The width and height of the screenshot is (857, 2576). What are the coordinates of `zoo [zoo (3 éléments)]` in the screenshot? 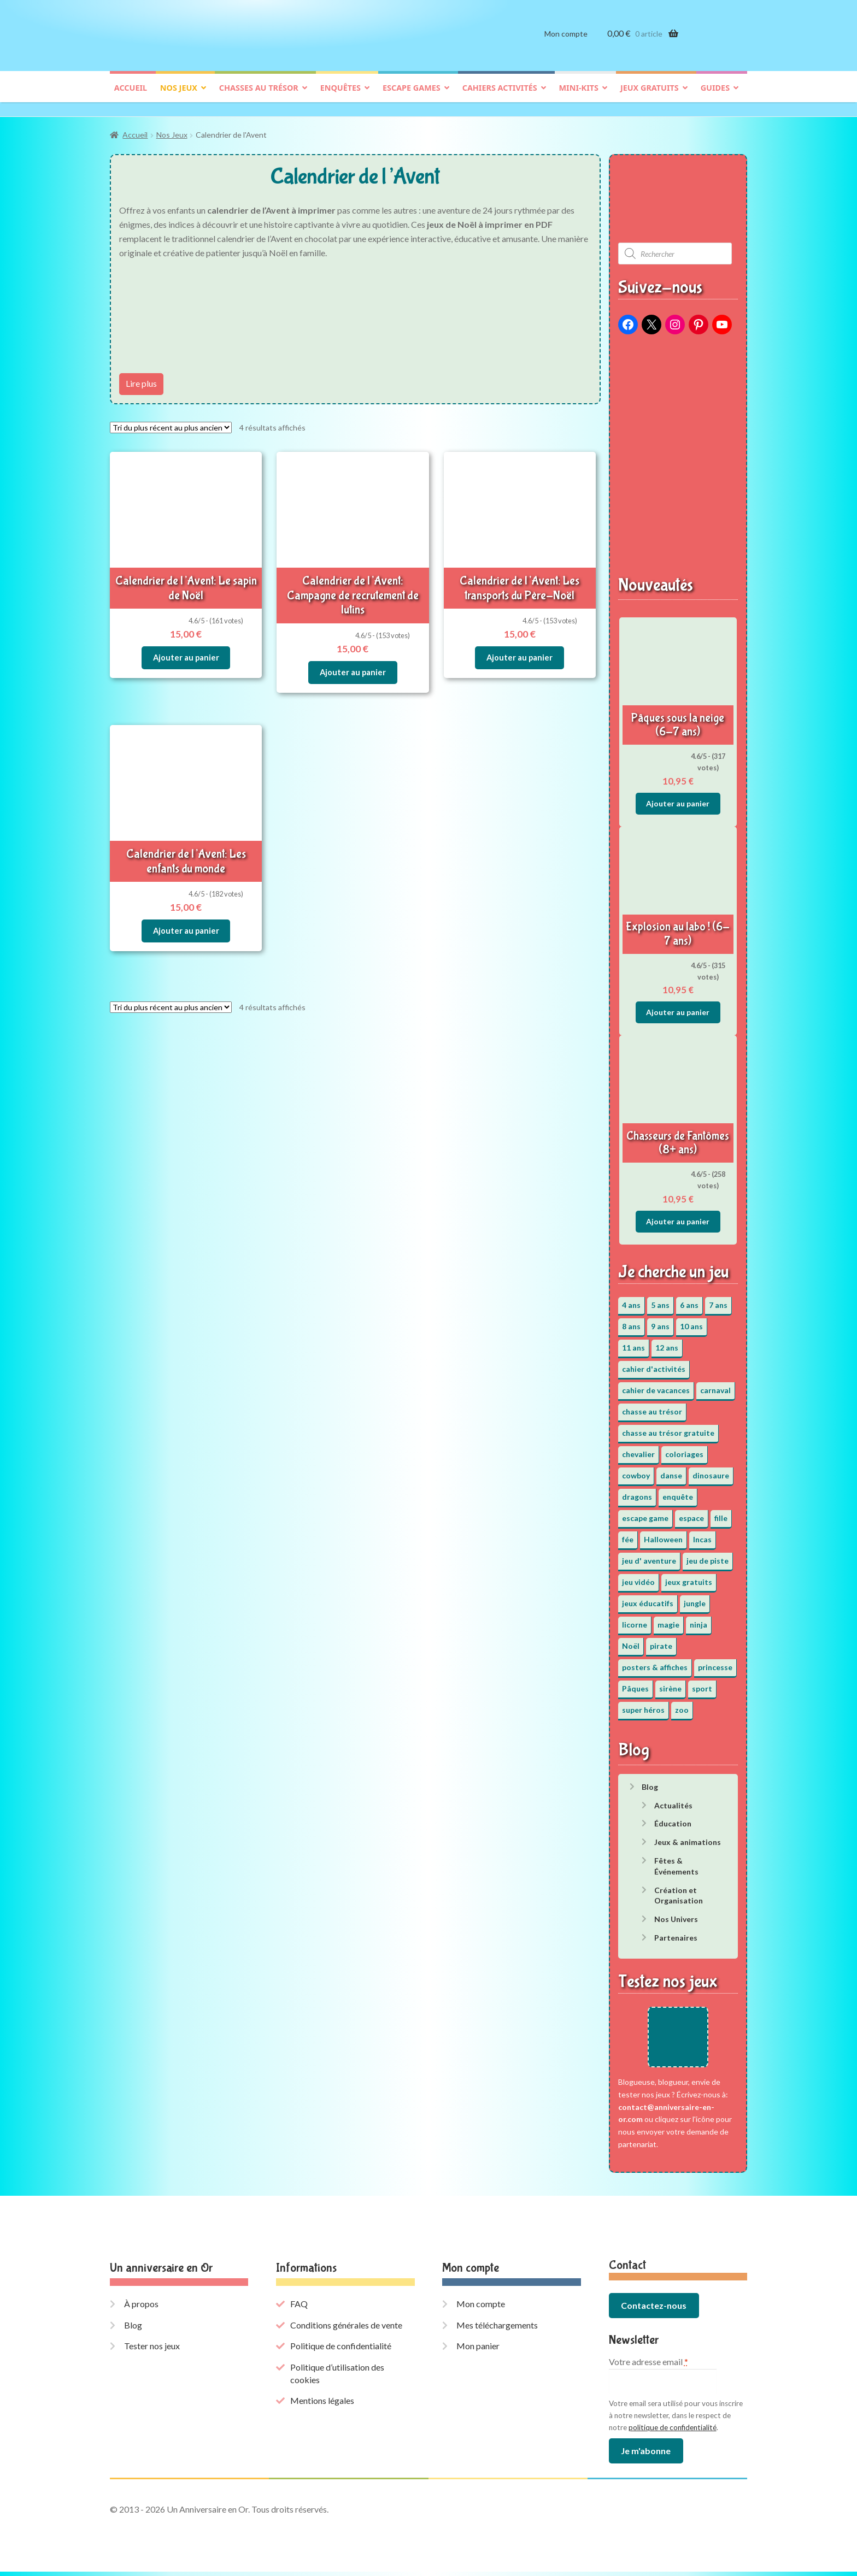 It's located at (682, 1704).